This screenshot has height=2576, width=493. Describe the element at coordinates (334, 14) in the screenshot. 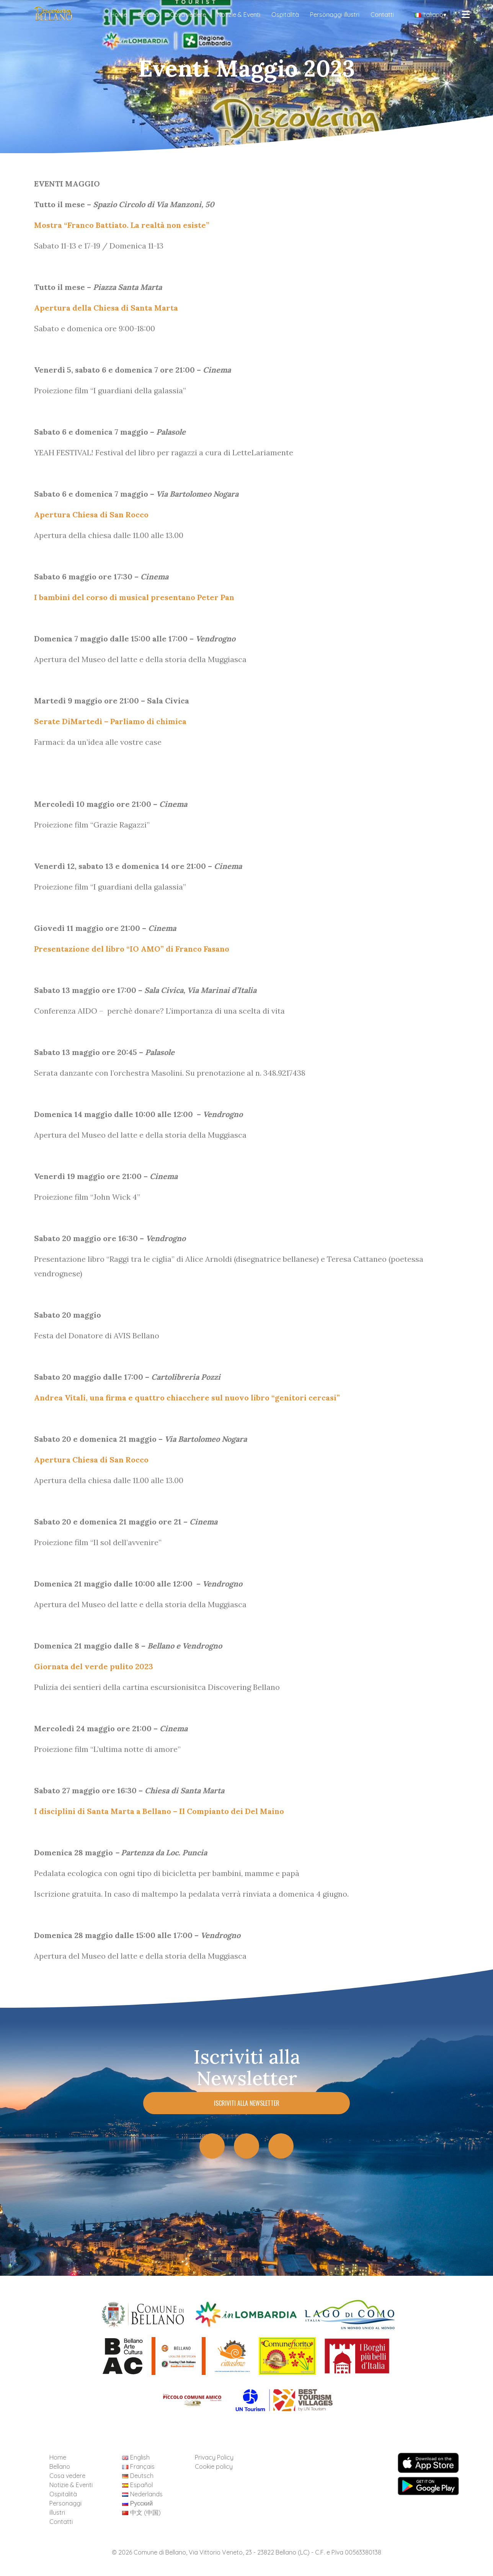

I see `Personaggi illustri` at that location.